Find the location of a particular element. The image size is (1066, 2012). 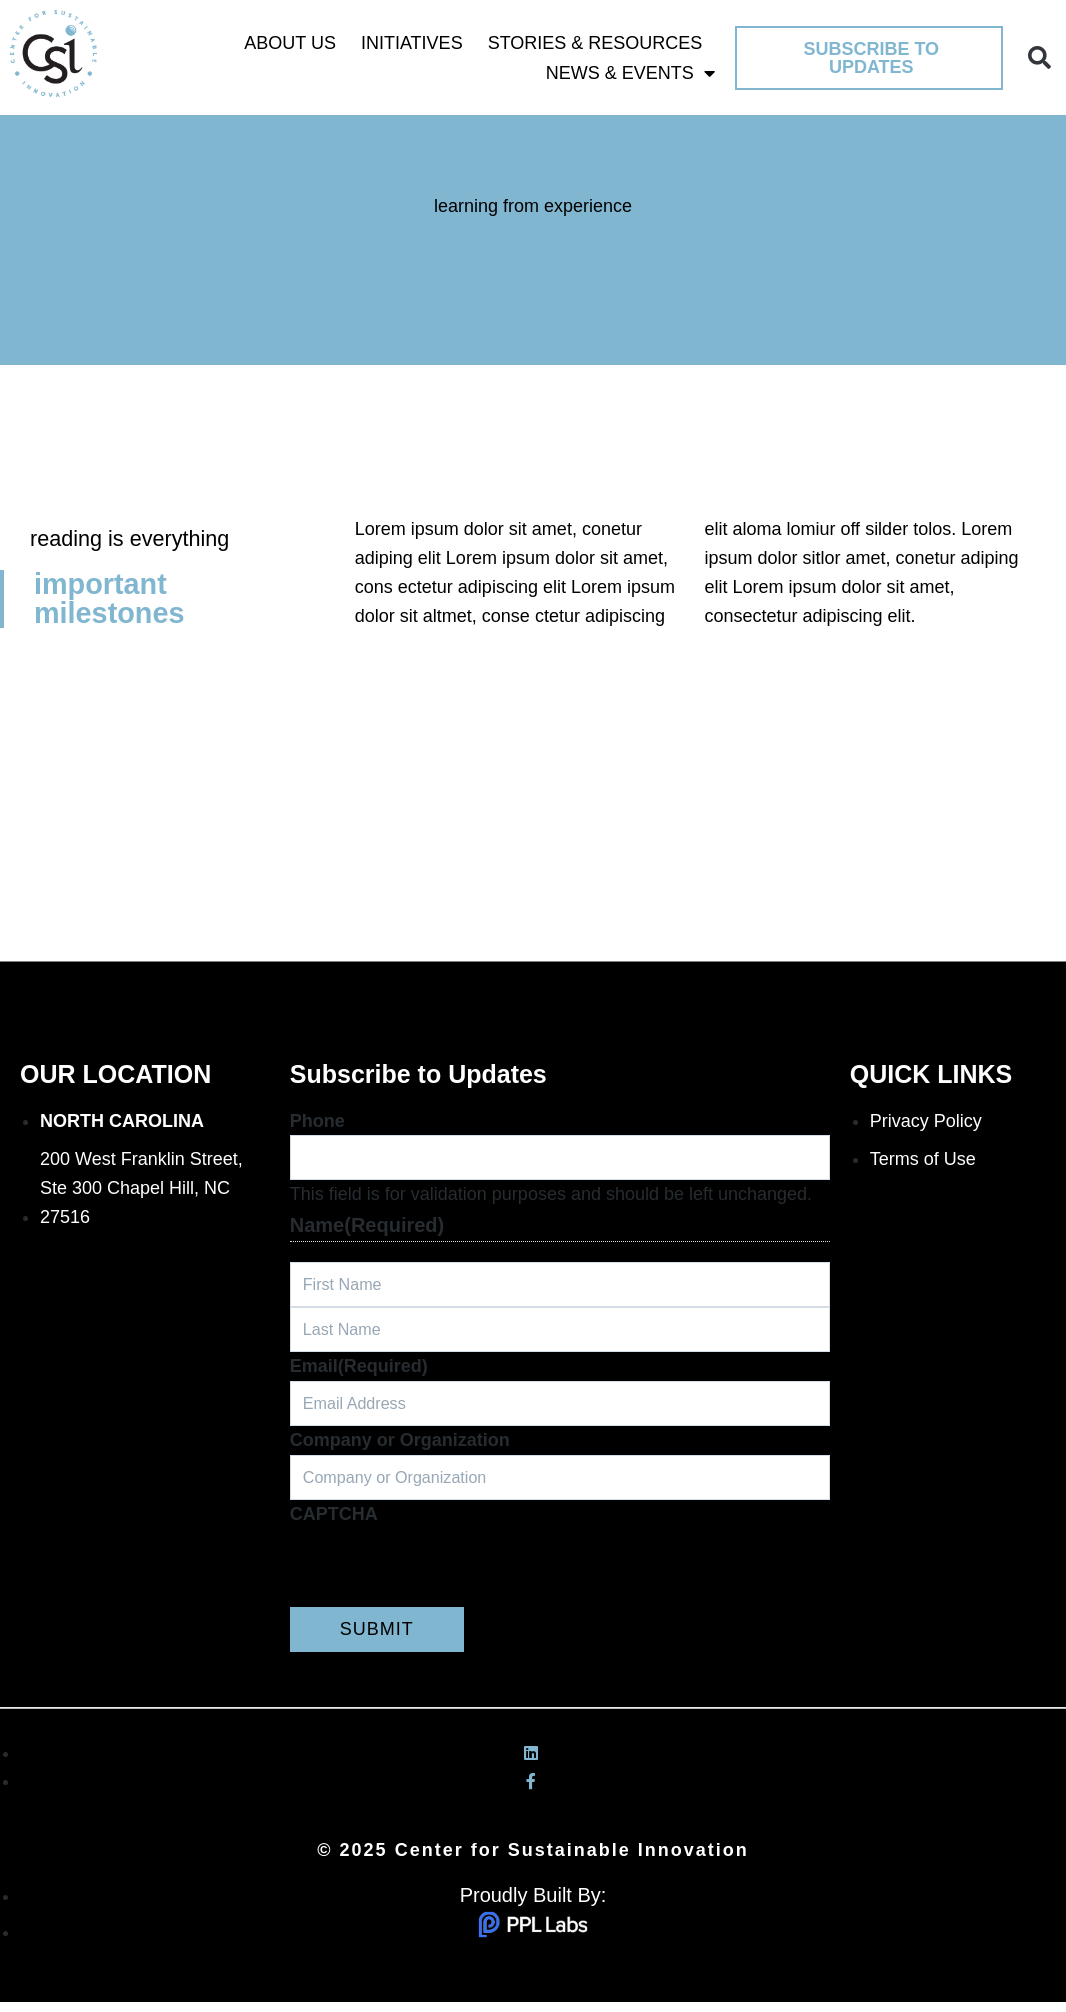

Stories & Resources is located at coordinates (595, 43).